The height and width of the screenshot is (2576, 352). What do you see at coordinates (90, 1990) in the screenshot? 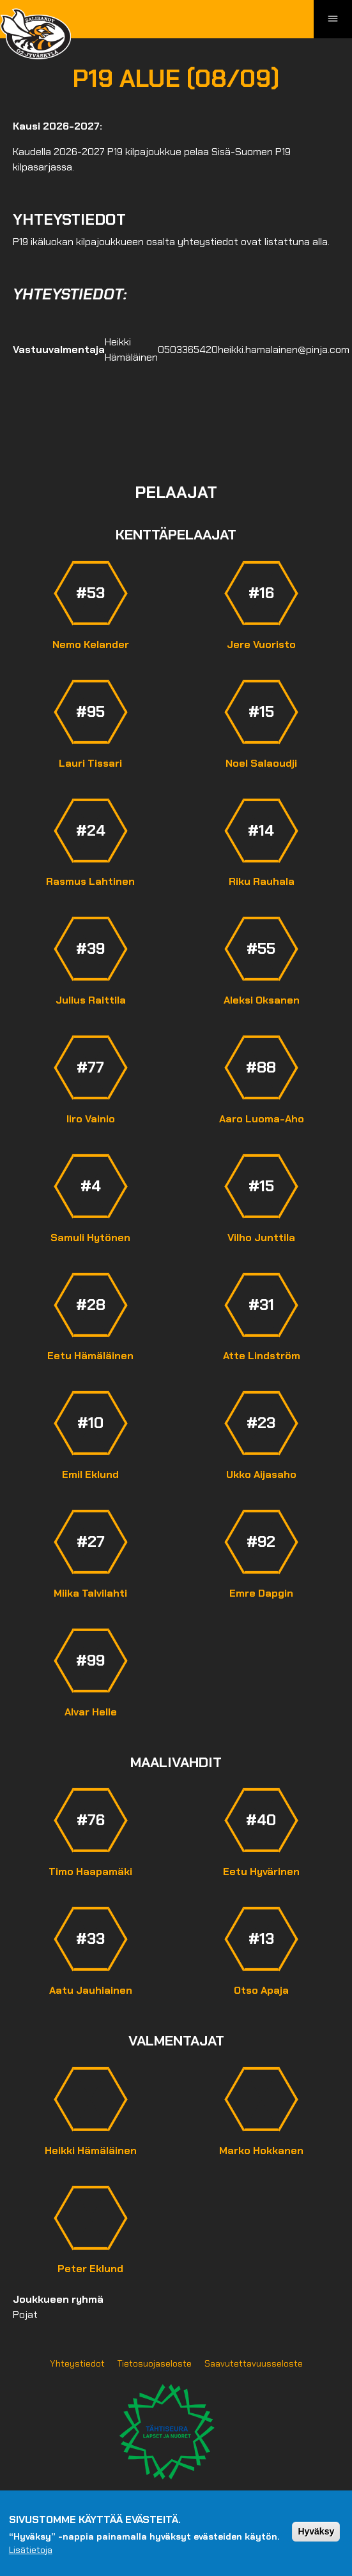
I see `Aatu Jauhiainen` at bounding box center [90, 1990].